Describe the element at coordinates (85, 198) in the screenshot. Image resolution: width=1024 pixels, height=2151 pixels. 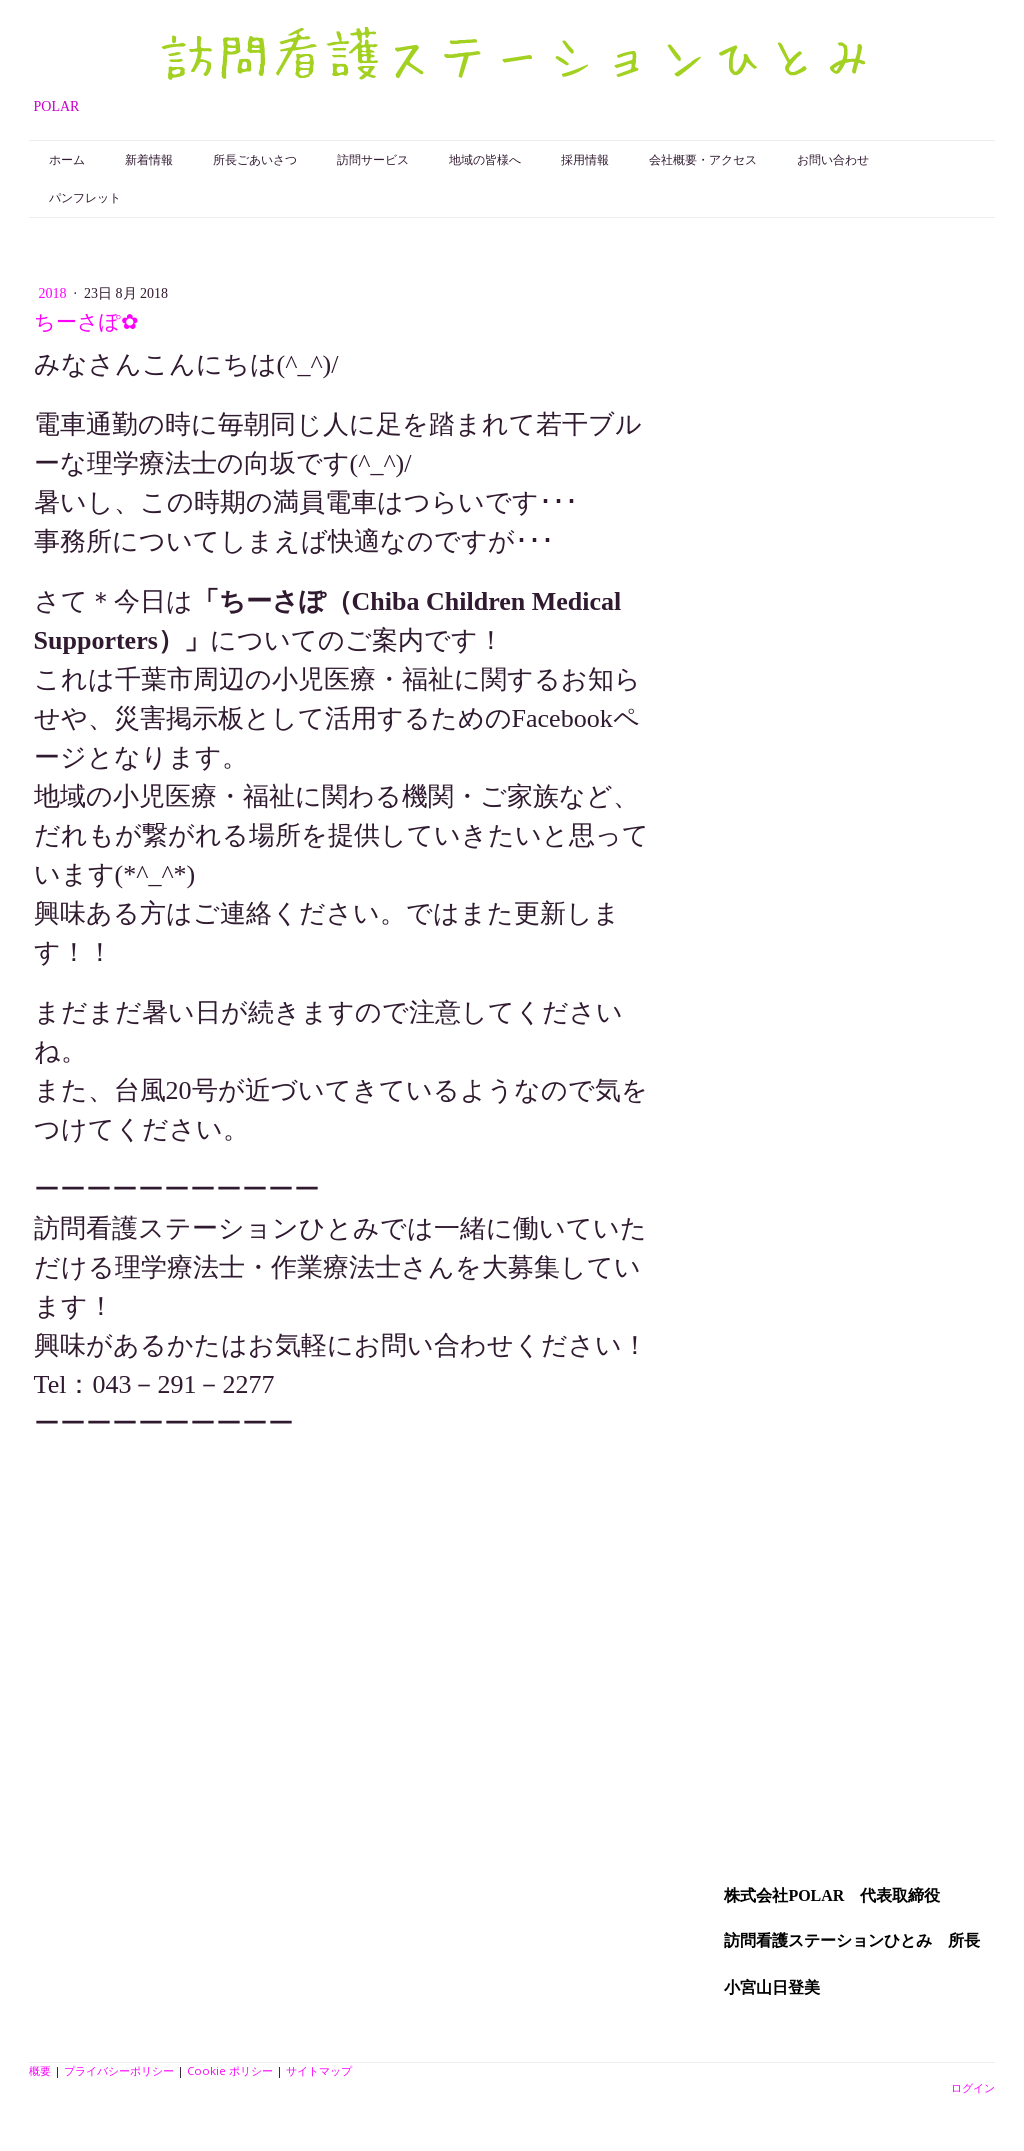
I see `パンフレット` at that location.